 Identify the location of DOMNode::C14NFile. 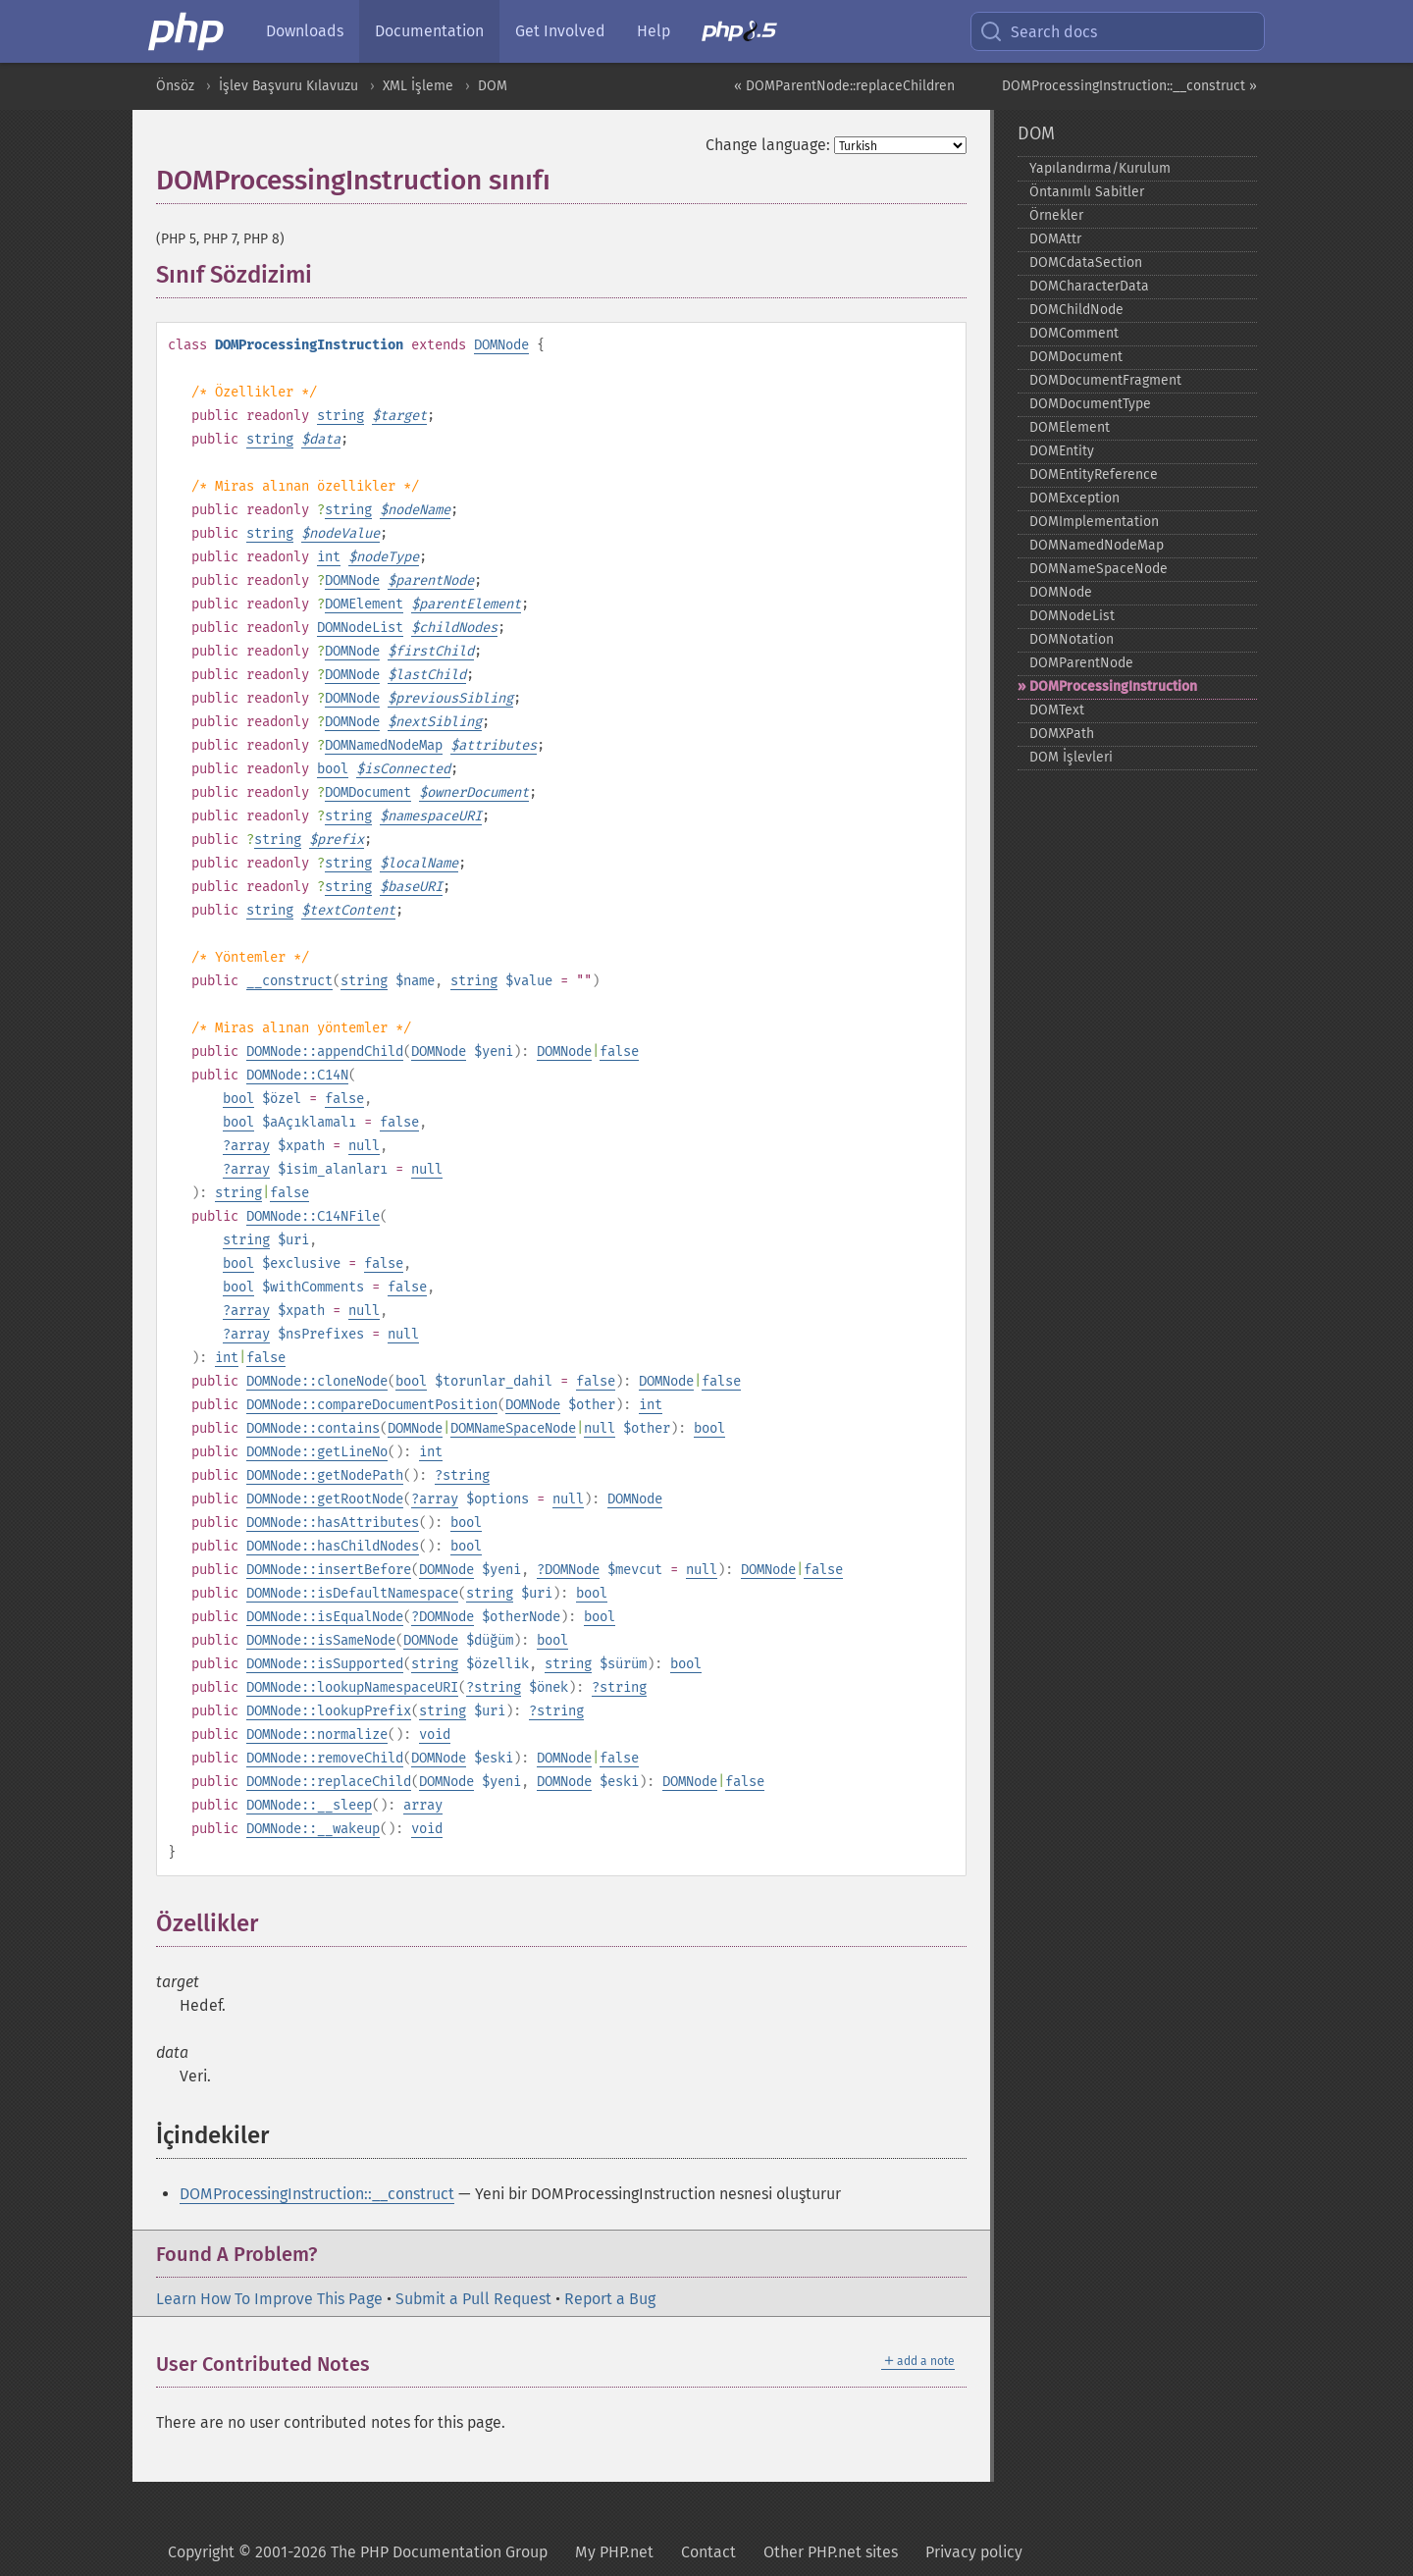
(313, 1216).